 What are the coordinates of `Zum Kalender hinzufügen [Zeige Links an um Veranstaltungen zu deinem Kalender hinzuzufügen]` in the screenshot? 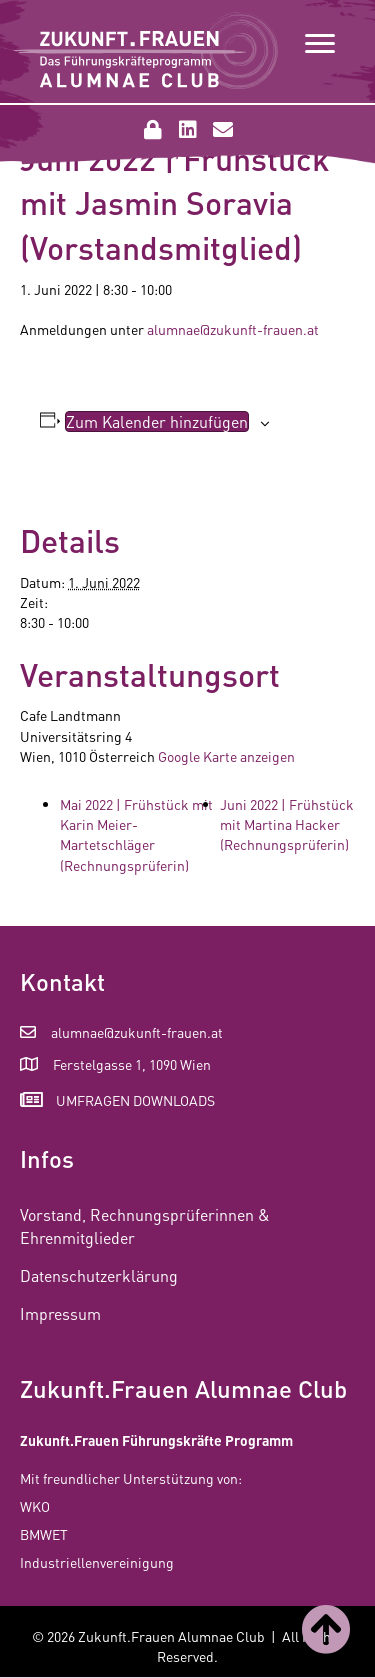 It's located at (157, 421).